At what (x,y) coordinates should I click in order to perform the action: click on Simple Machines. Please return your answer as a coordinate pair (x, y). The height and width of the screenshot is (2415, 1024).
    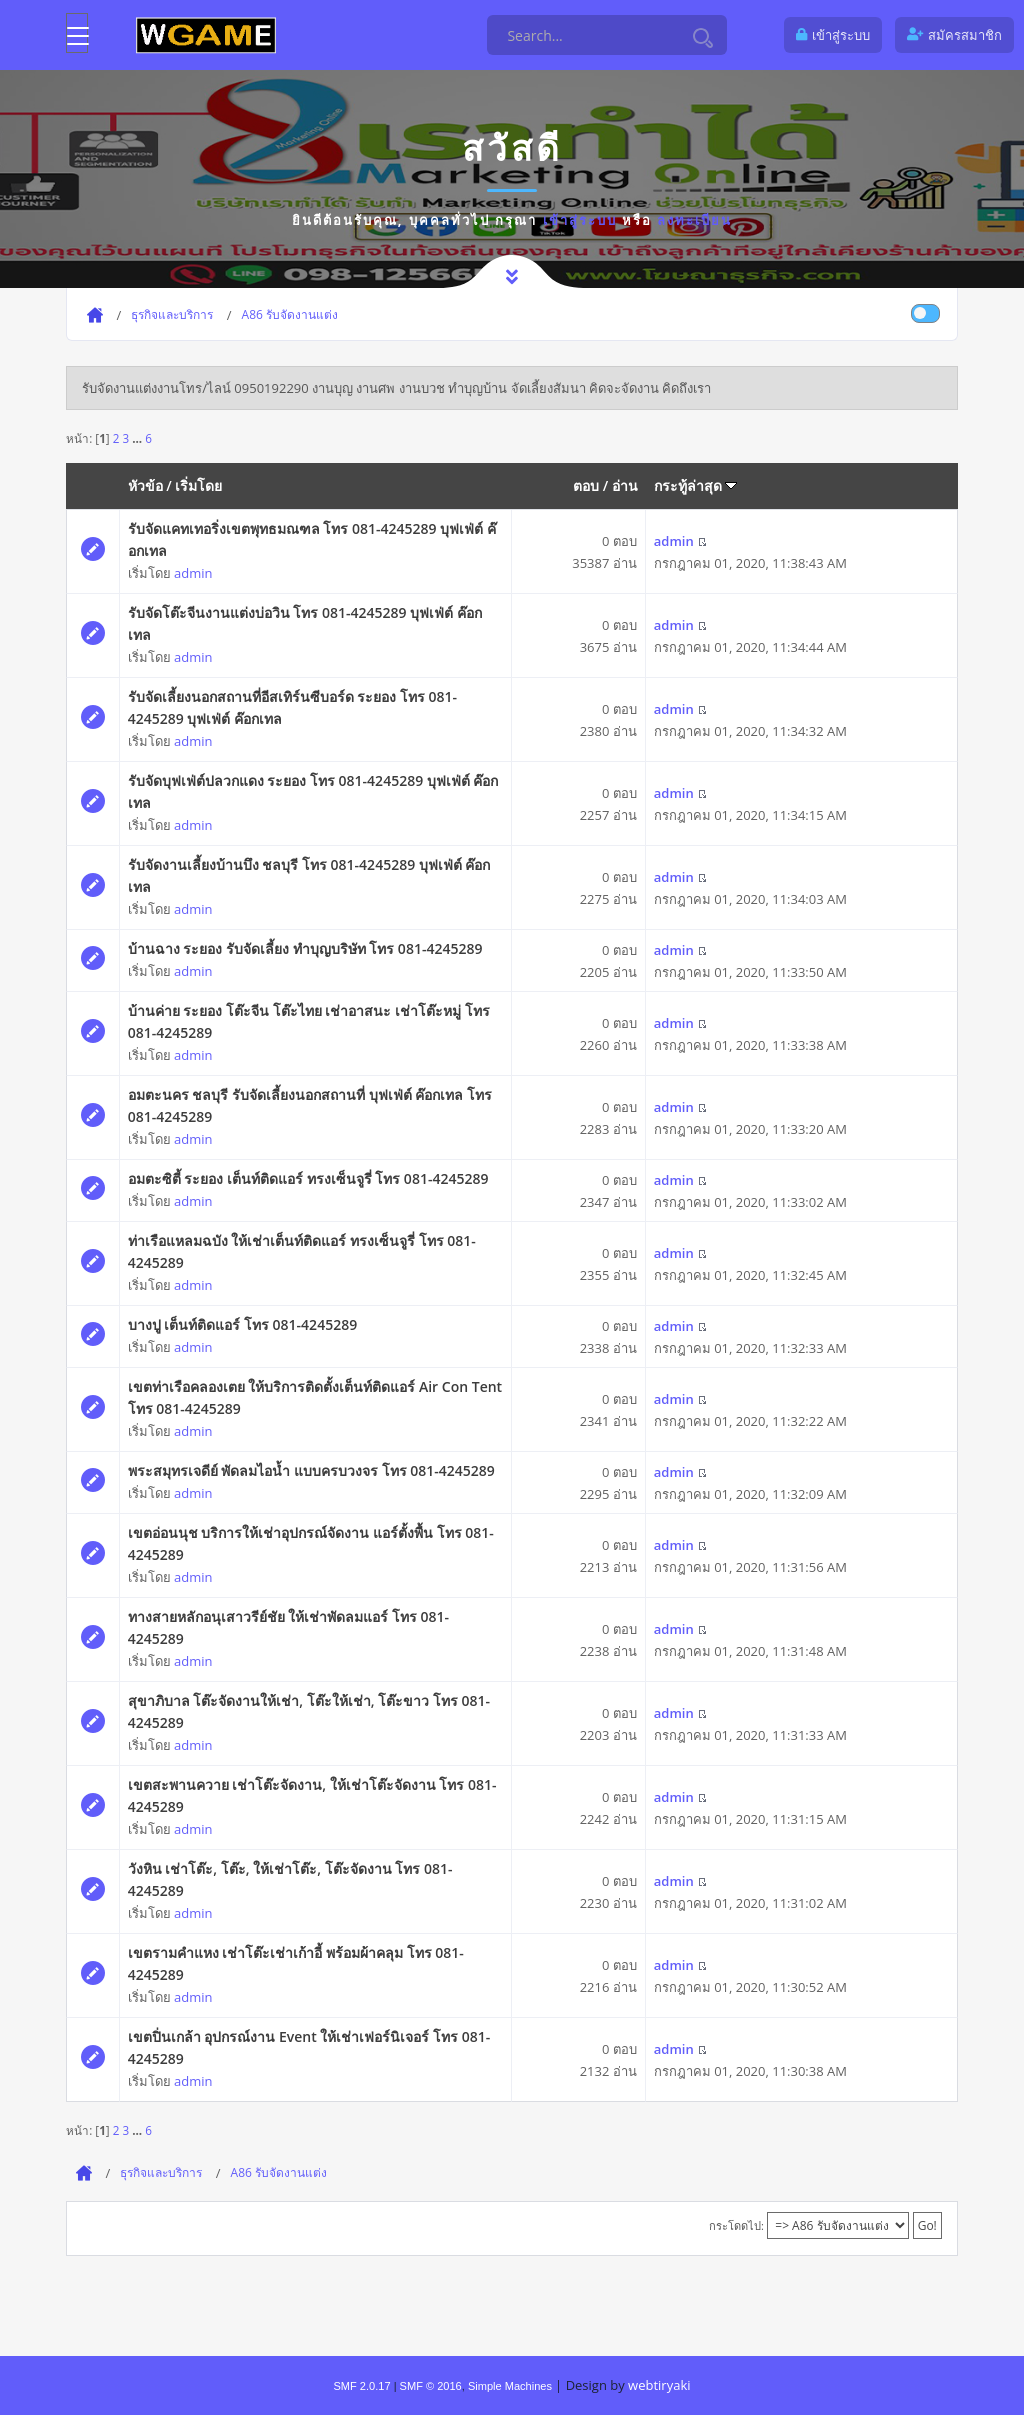
    Looking at the image, I should click on (510, 2386).